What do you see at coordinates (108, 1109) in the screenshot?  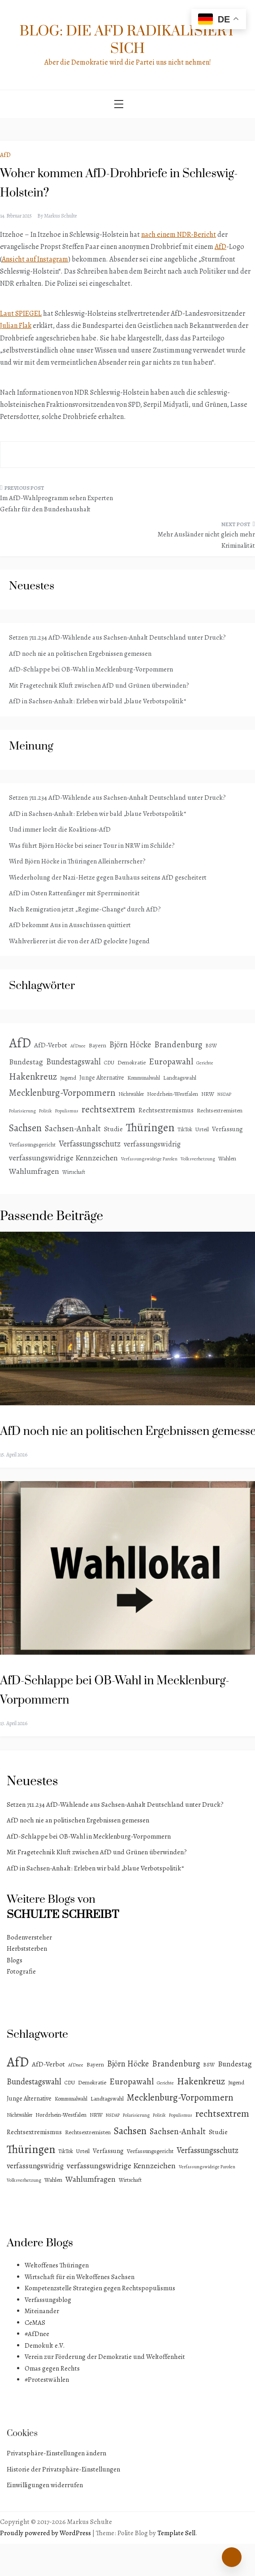 I see `rechtsextrem [rechtsextrem (35 Einträge)]` at bounding box center [108, 1109].